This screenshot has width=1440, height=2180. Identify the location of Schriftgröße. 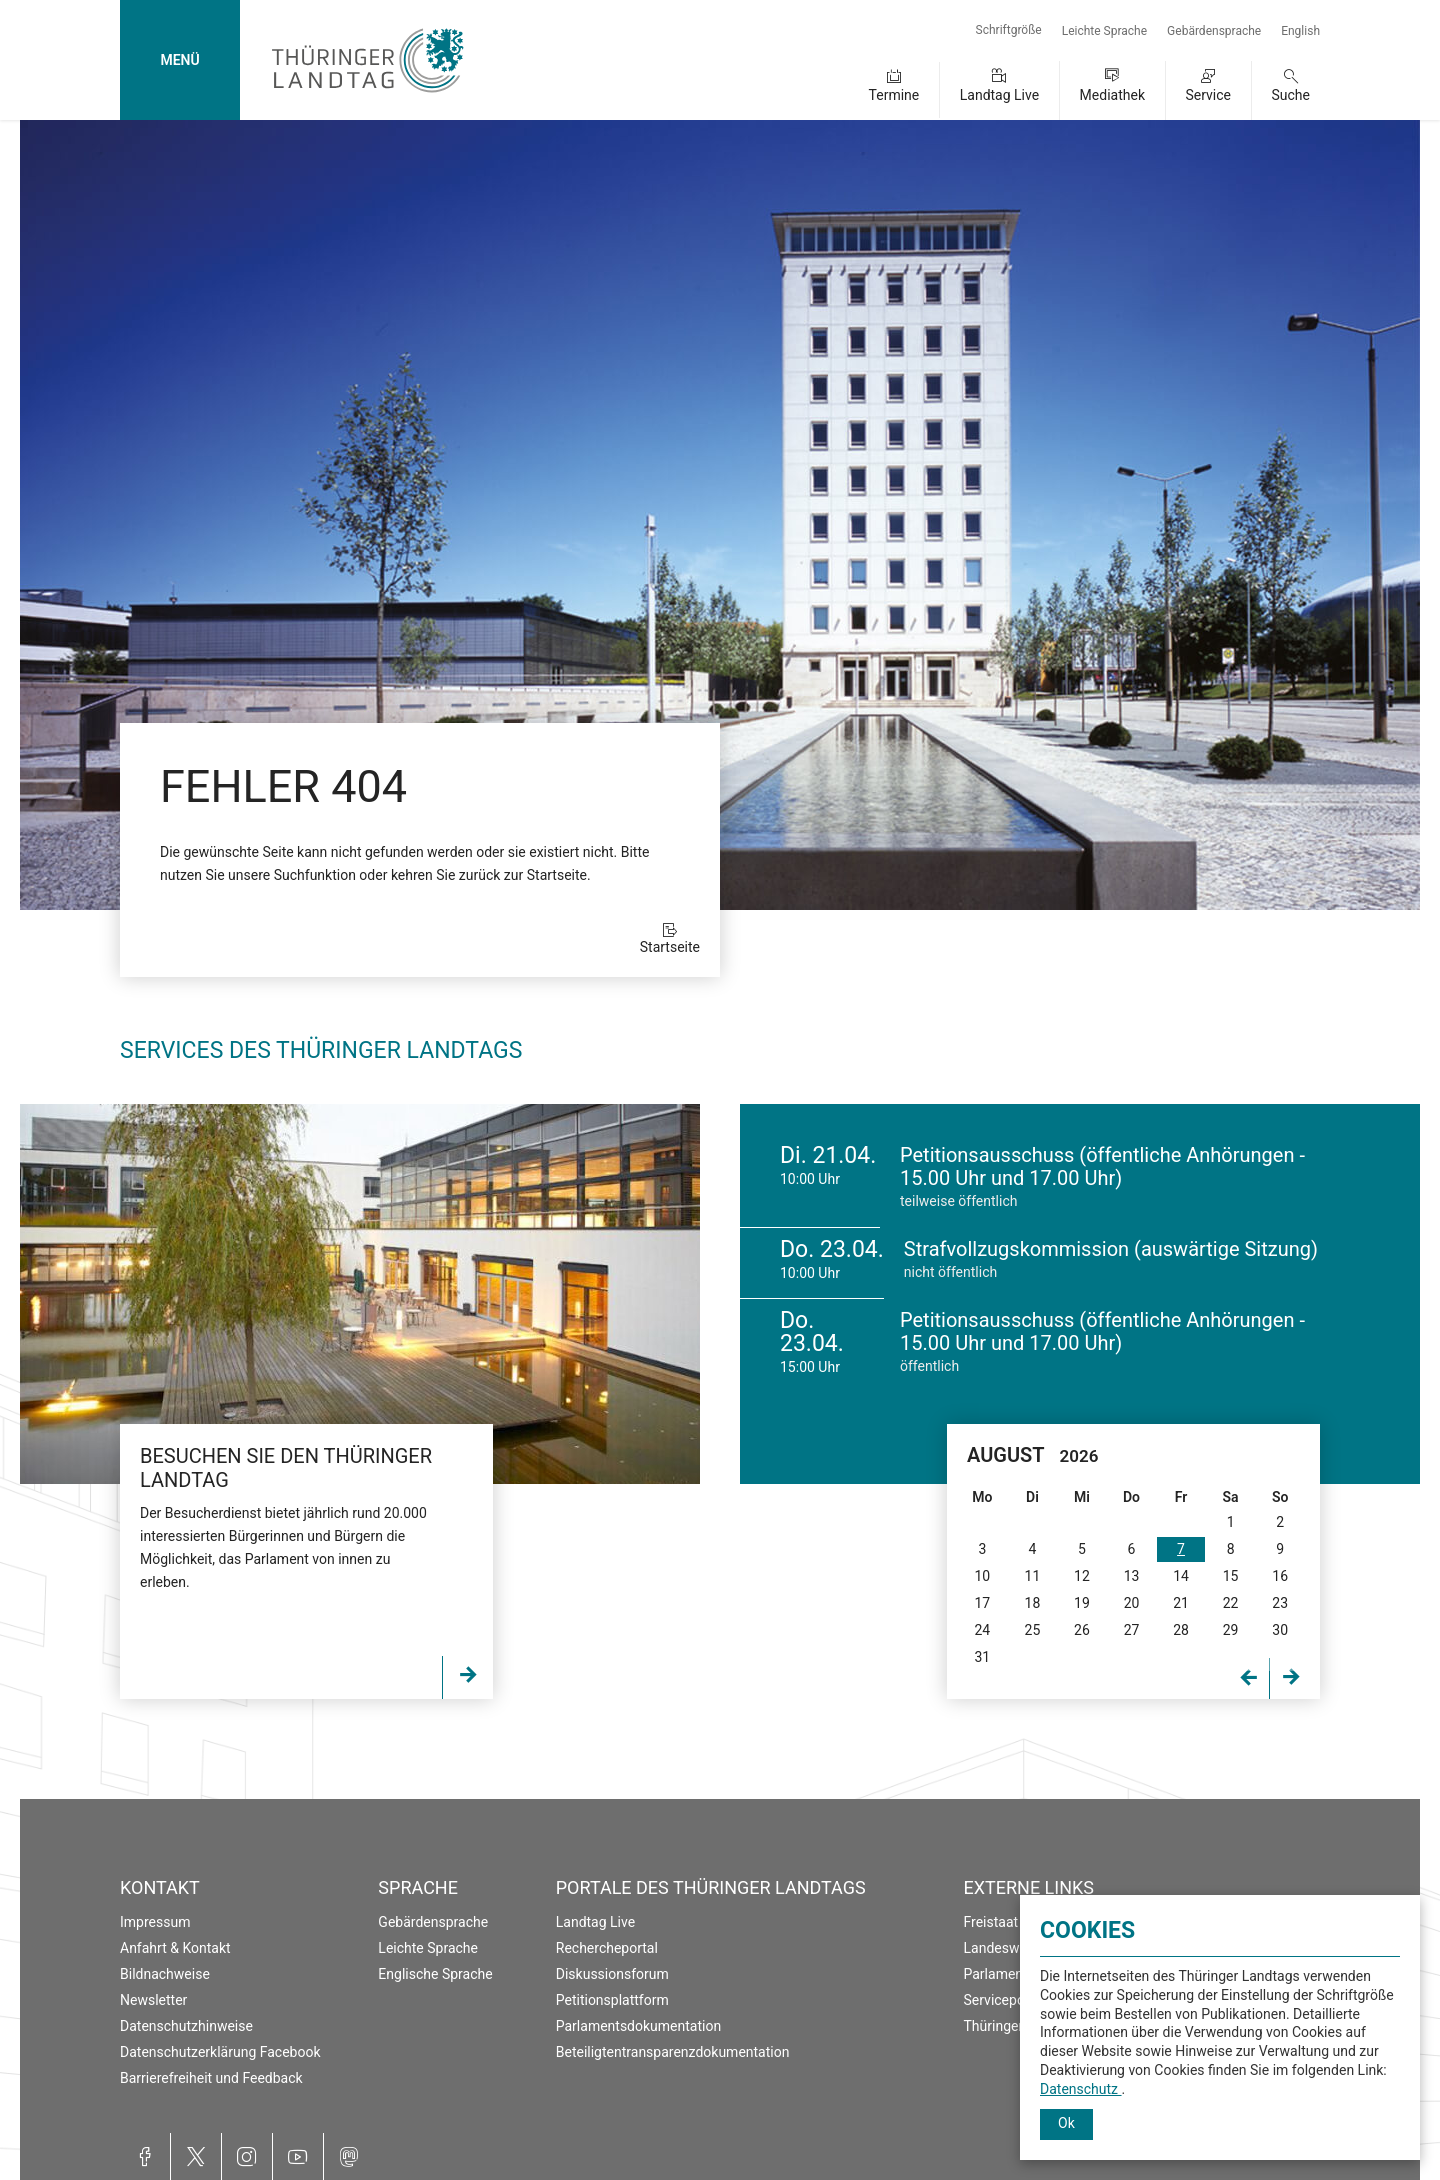
(1009, 30).